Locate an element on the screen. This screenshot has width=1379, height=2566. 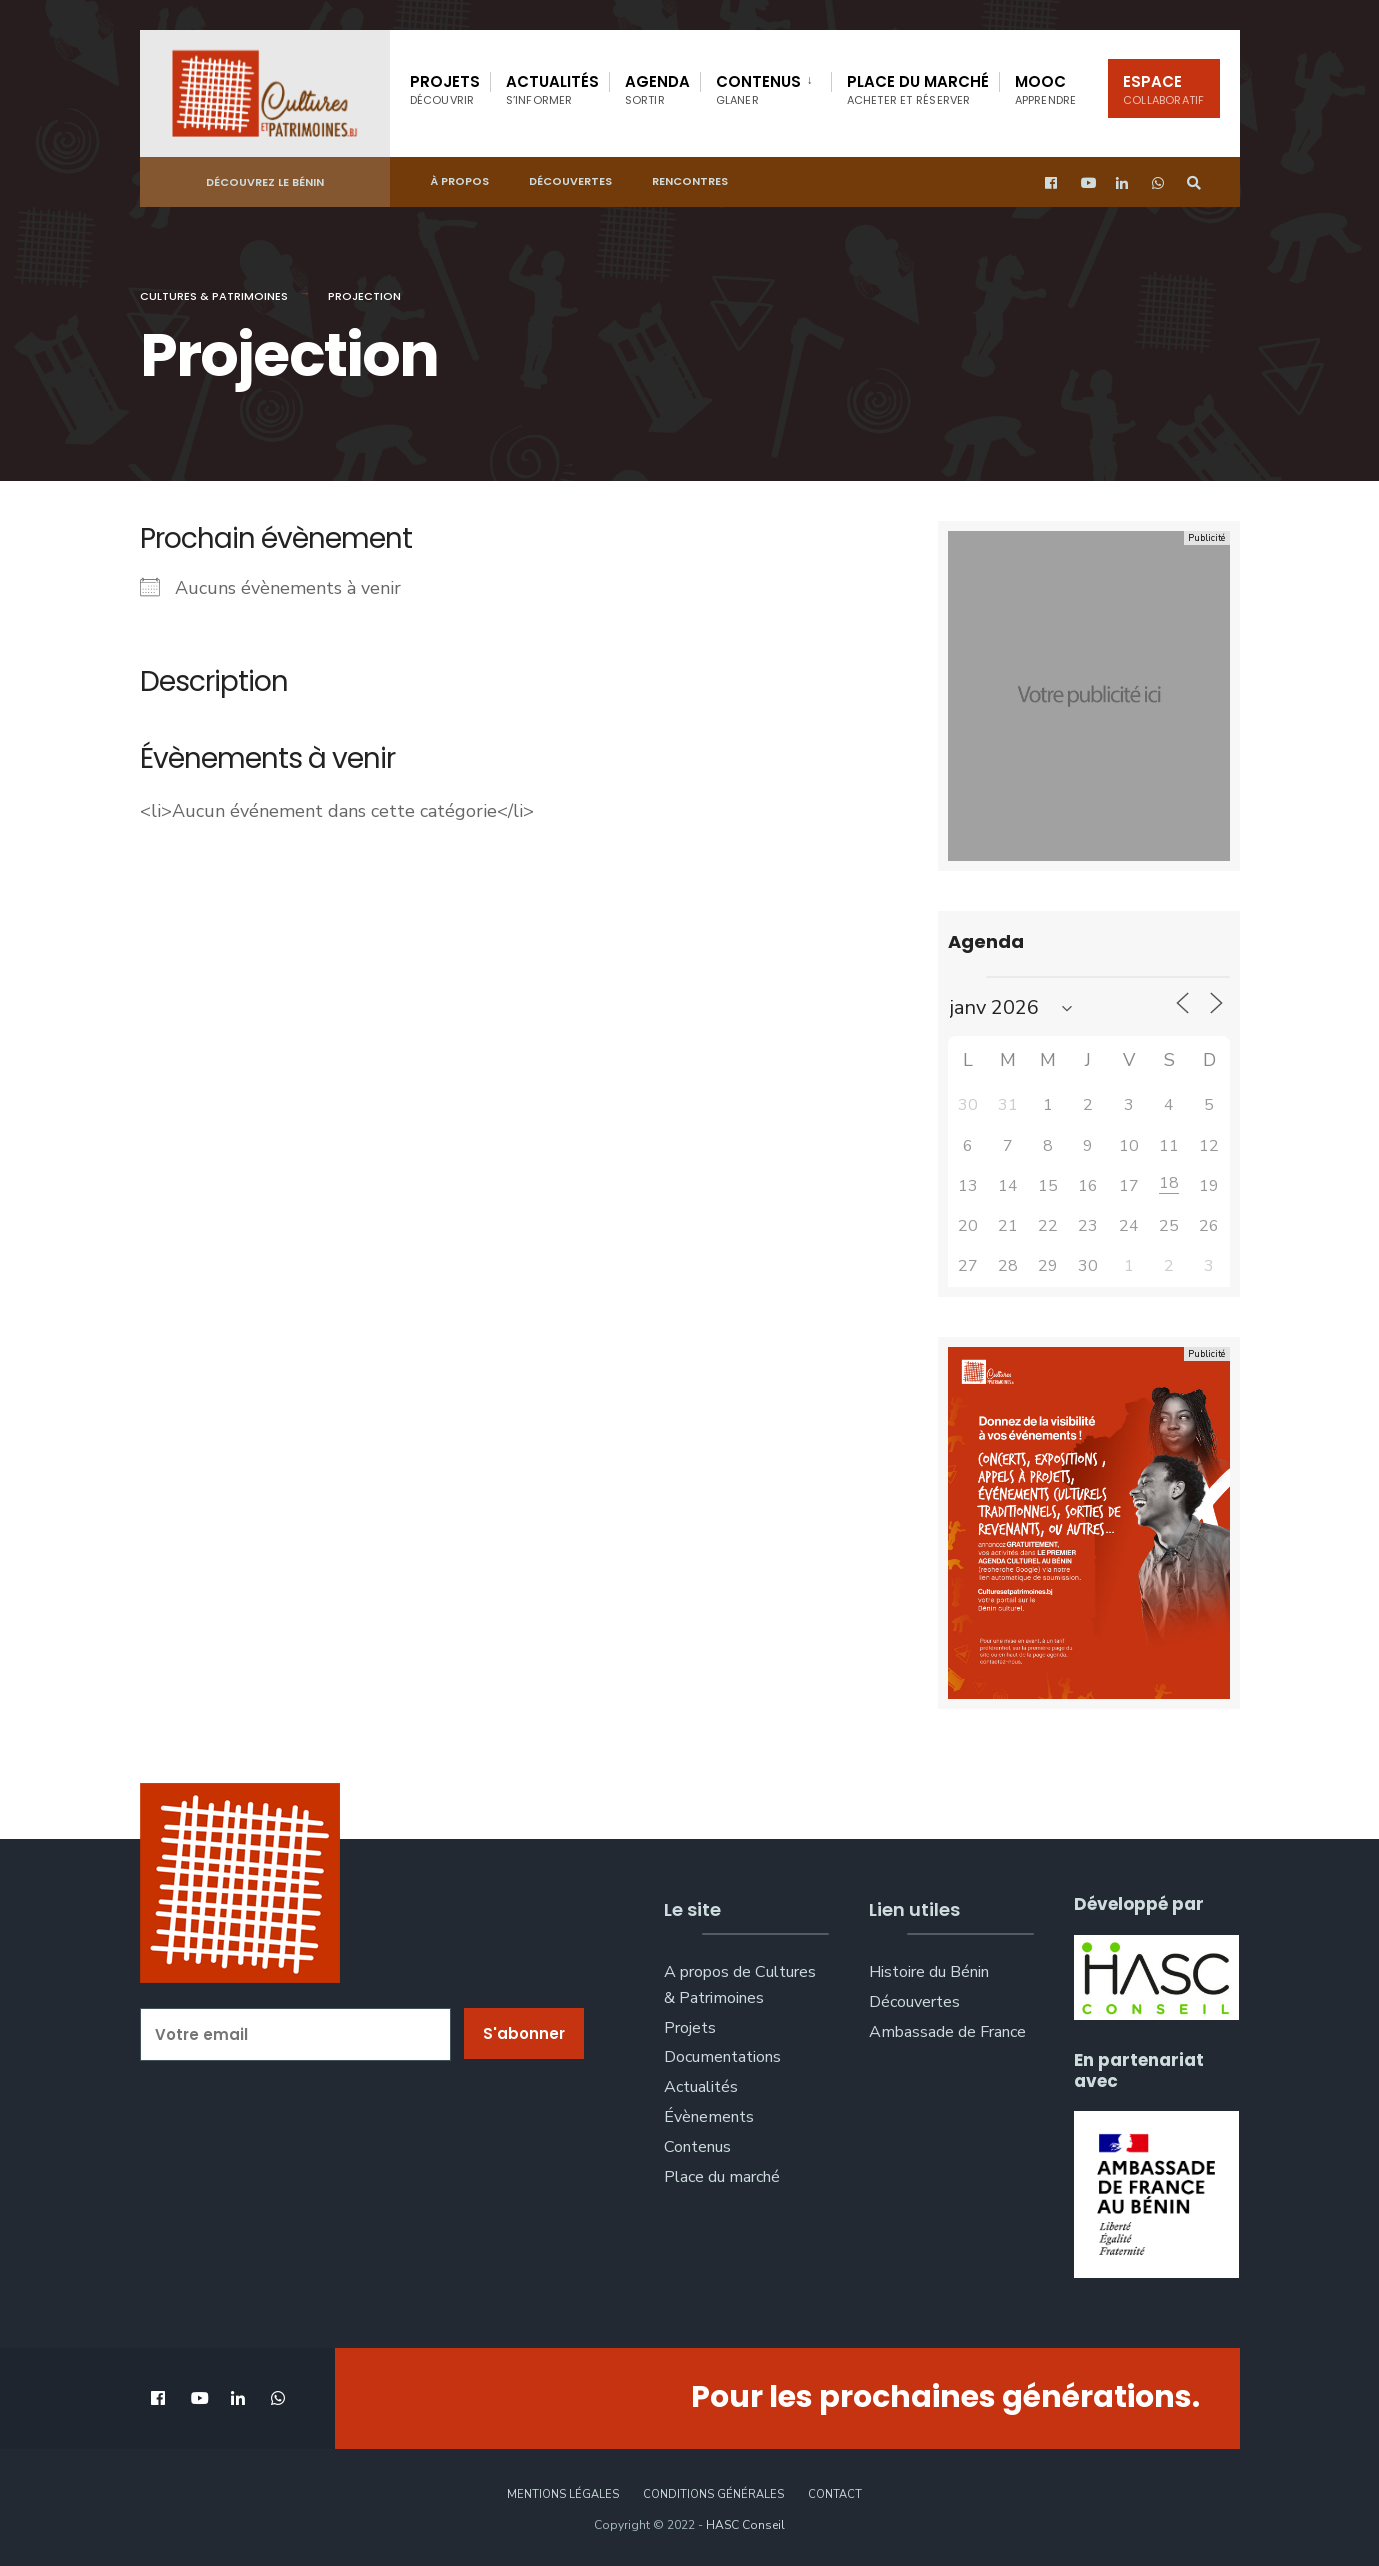
Contact is located at coordinates (835, 2494).